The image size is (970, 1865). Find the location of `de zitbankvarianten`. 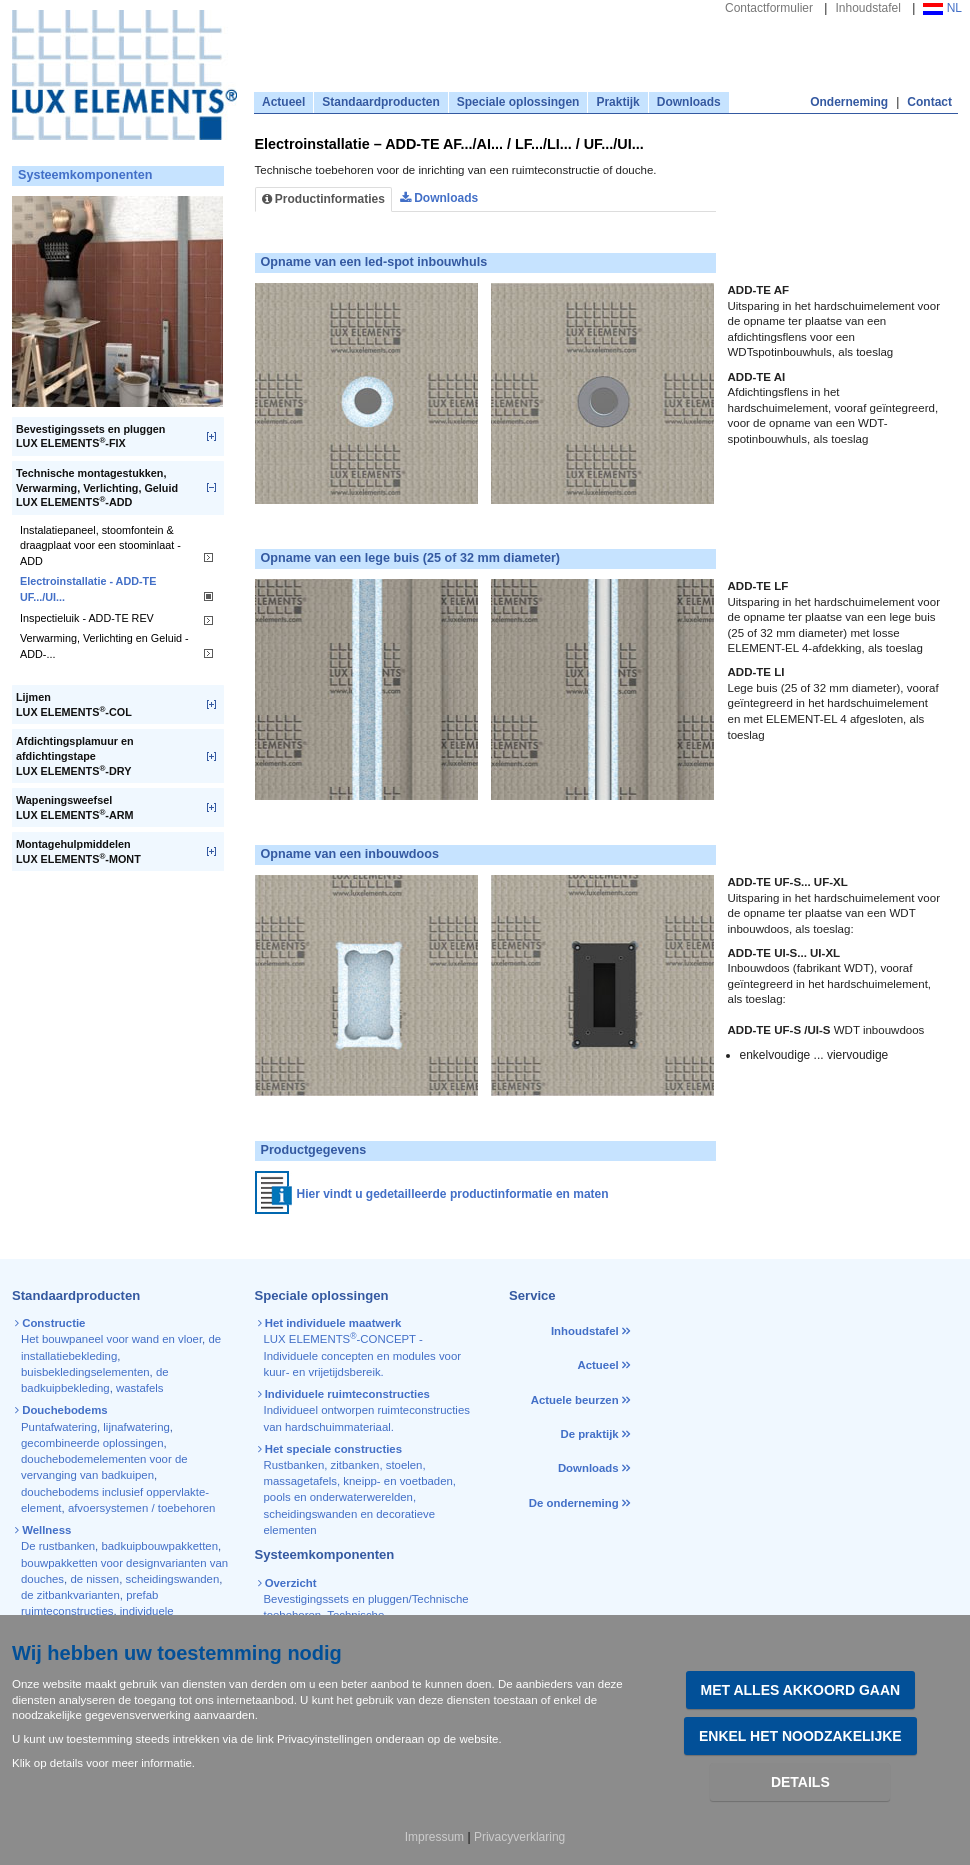

de zitbankvarianten is located at coordinates (70, 1595).